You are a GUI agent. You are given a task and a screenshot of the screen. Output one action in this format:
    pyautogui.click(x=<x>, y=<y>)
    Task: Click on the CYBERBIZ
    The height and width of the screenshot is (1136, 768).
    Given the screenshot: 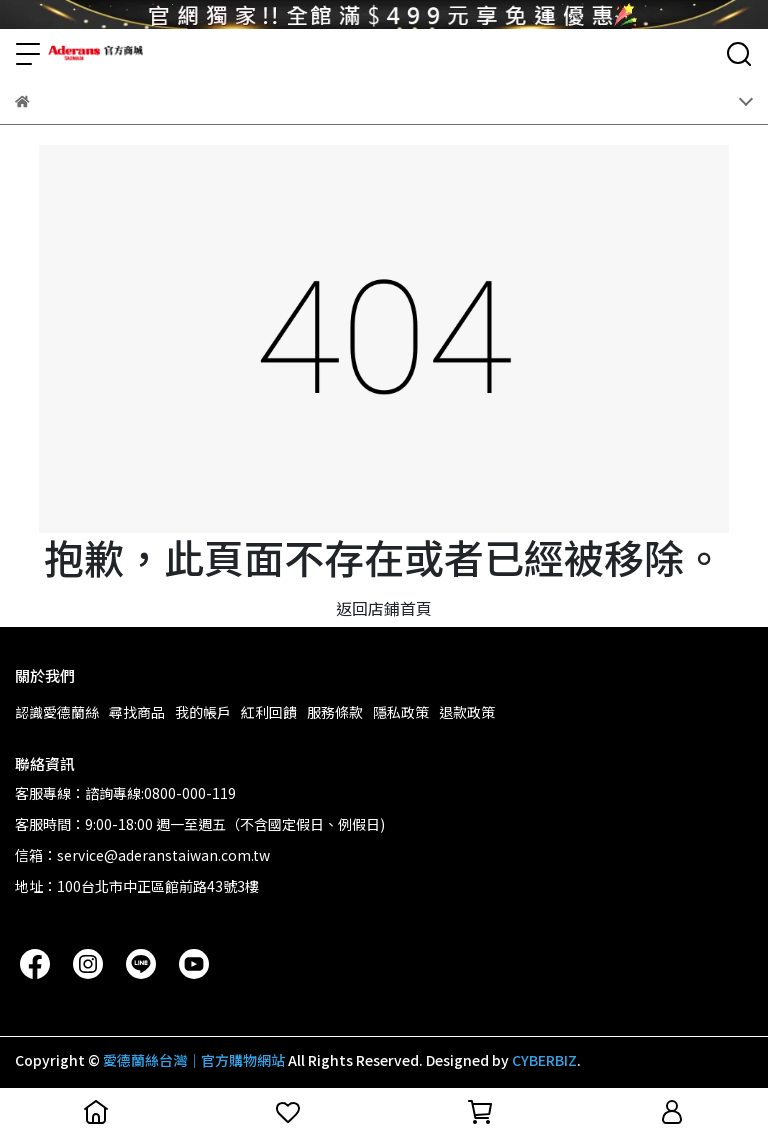 What is the action you would take?
    pyautogui.click(x=544, y=1060)
    